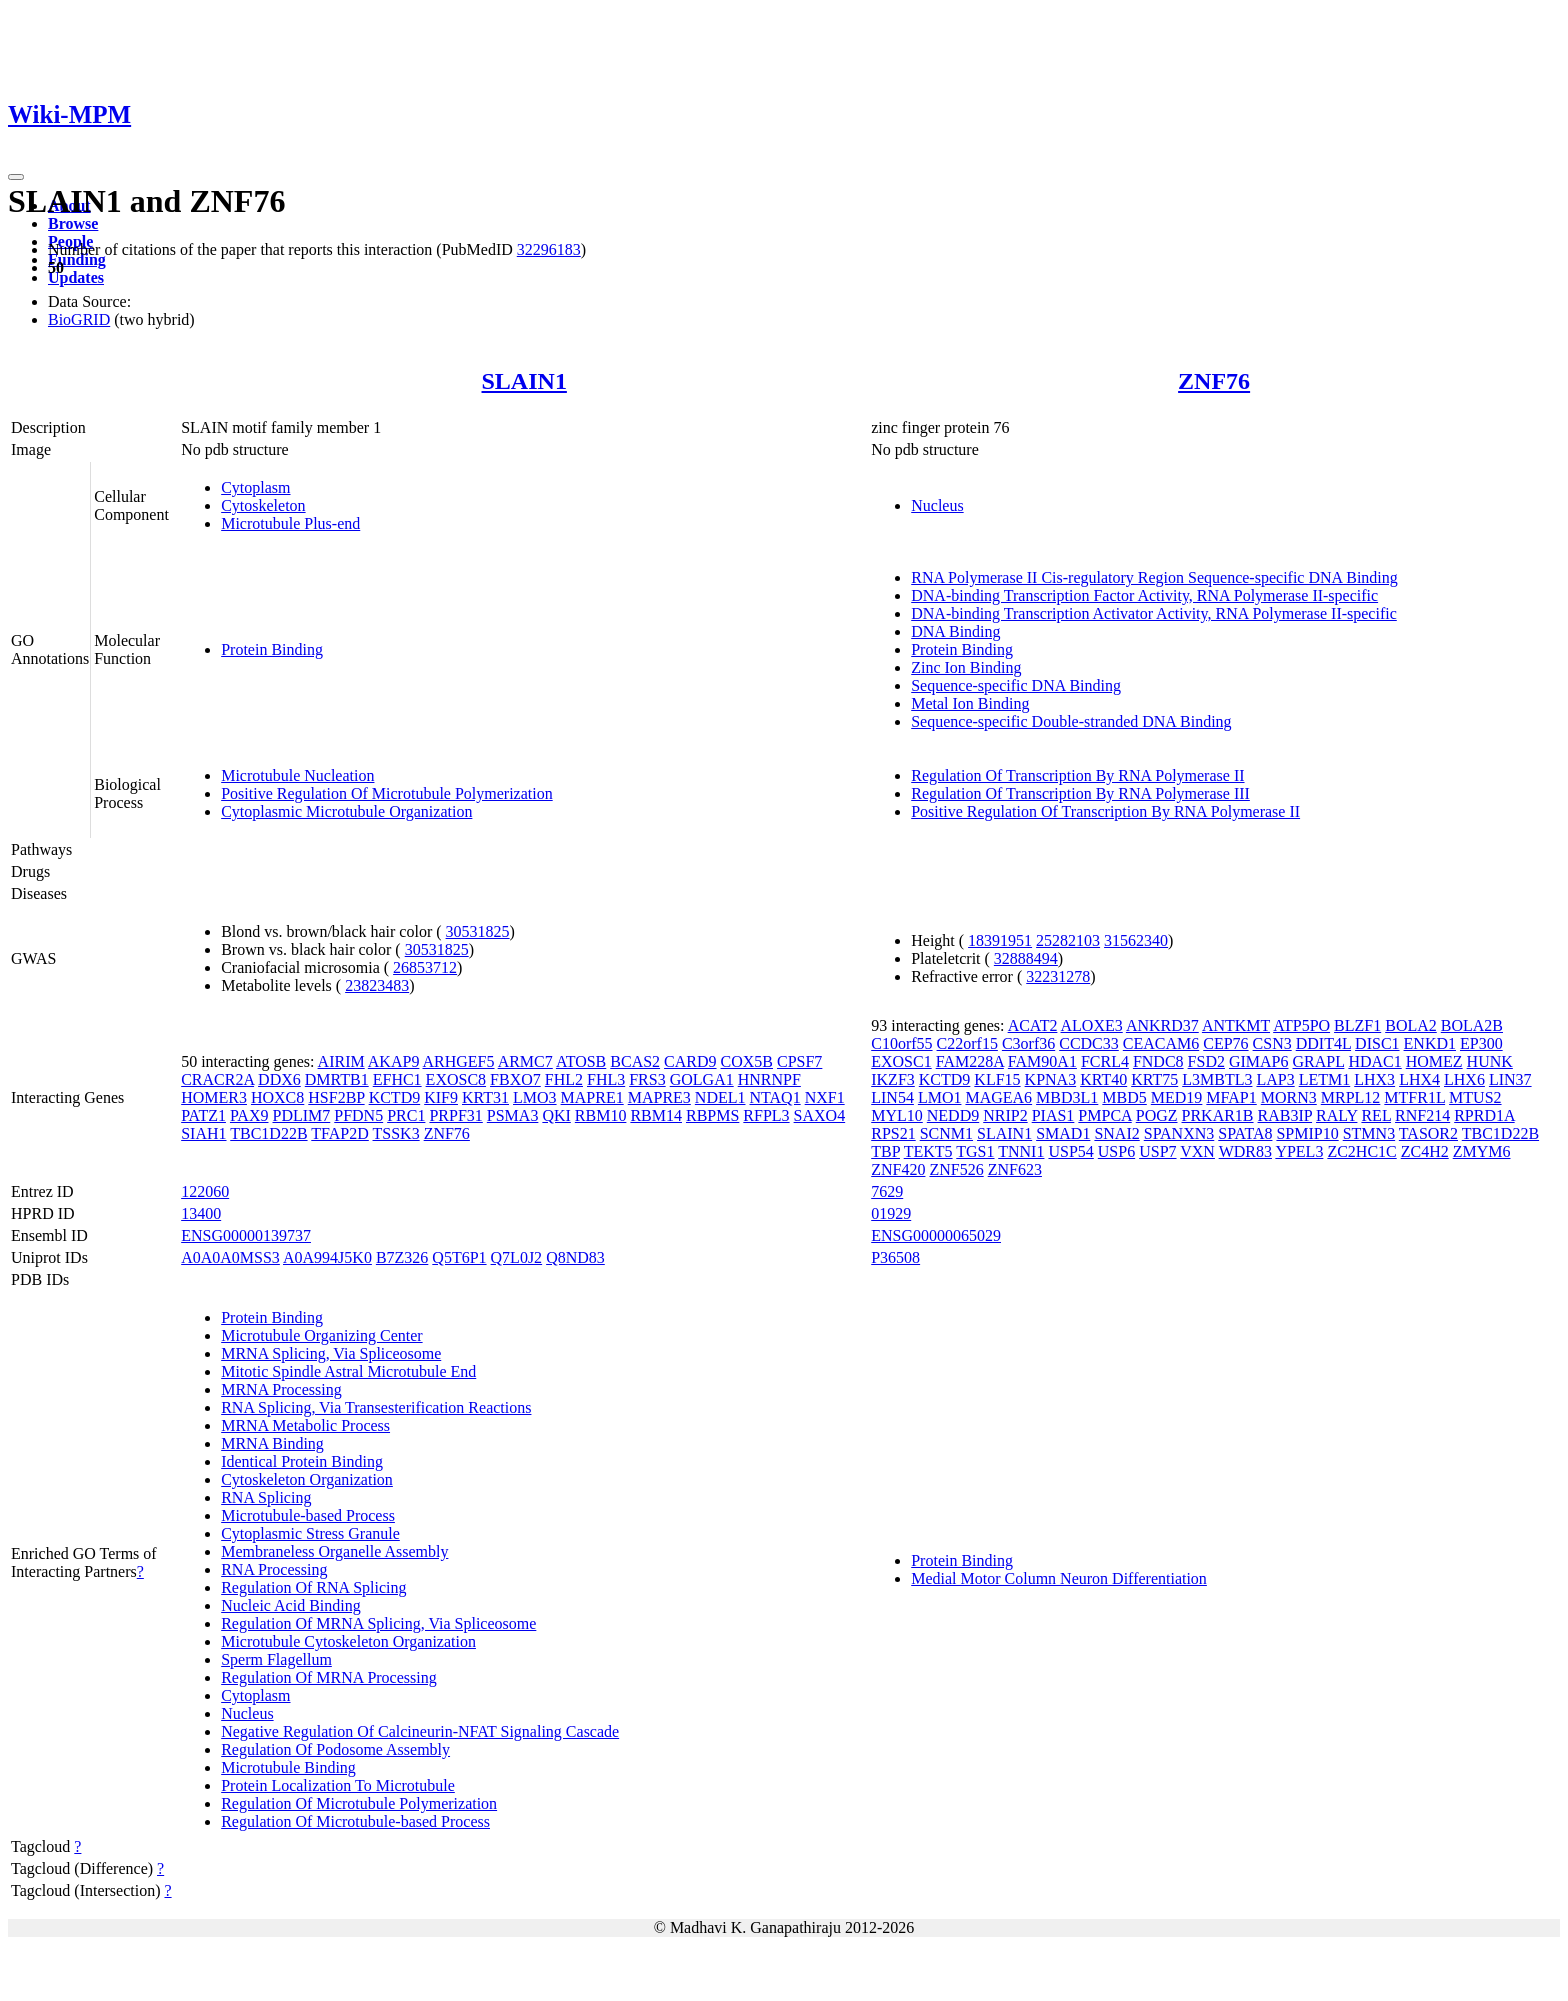 This screenshot has height=2001, width=1568. I want to click on MORN3, so click(1289, 1097).